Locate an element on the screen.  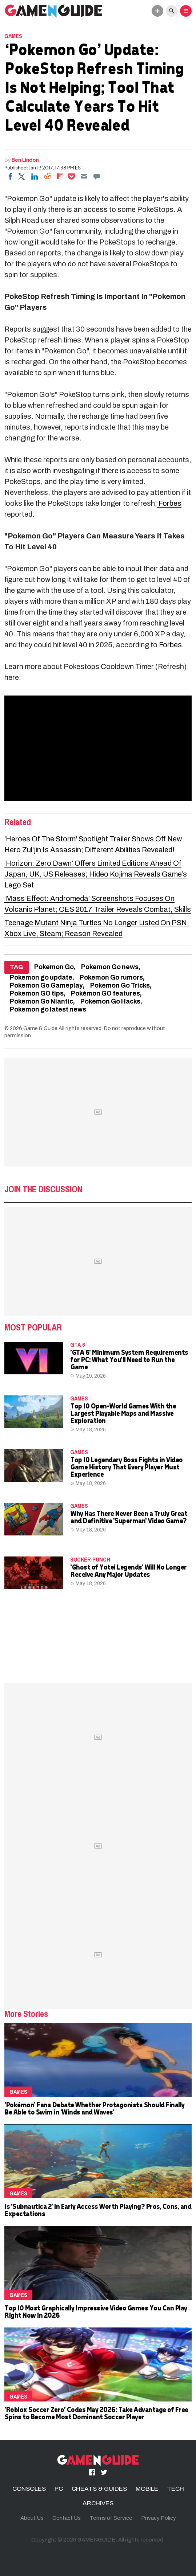
Pokemon go update is located at coordinates (41, 977).